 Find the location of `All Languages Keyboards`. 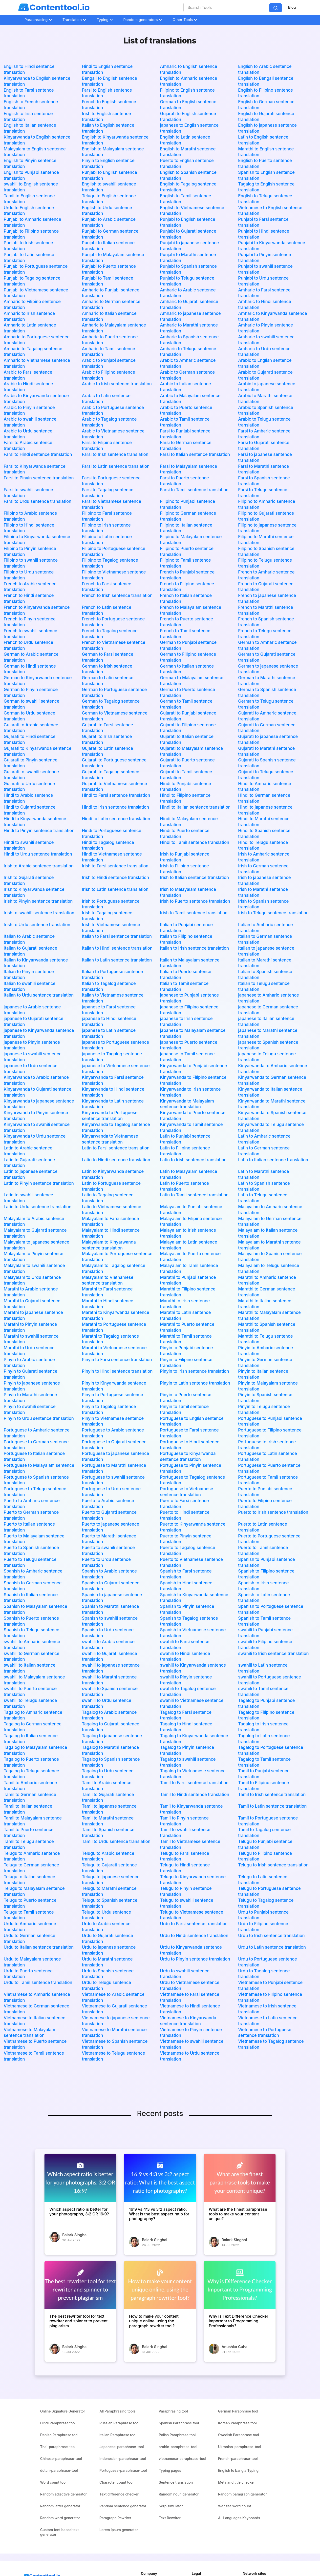

All Languages Keyboards is located at coordinates (239, 2518).